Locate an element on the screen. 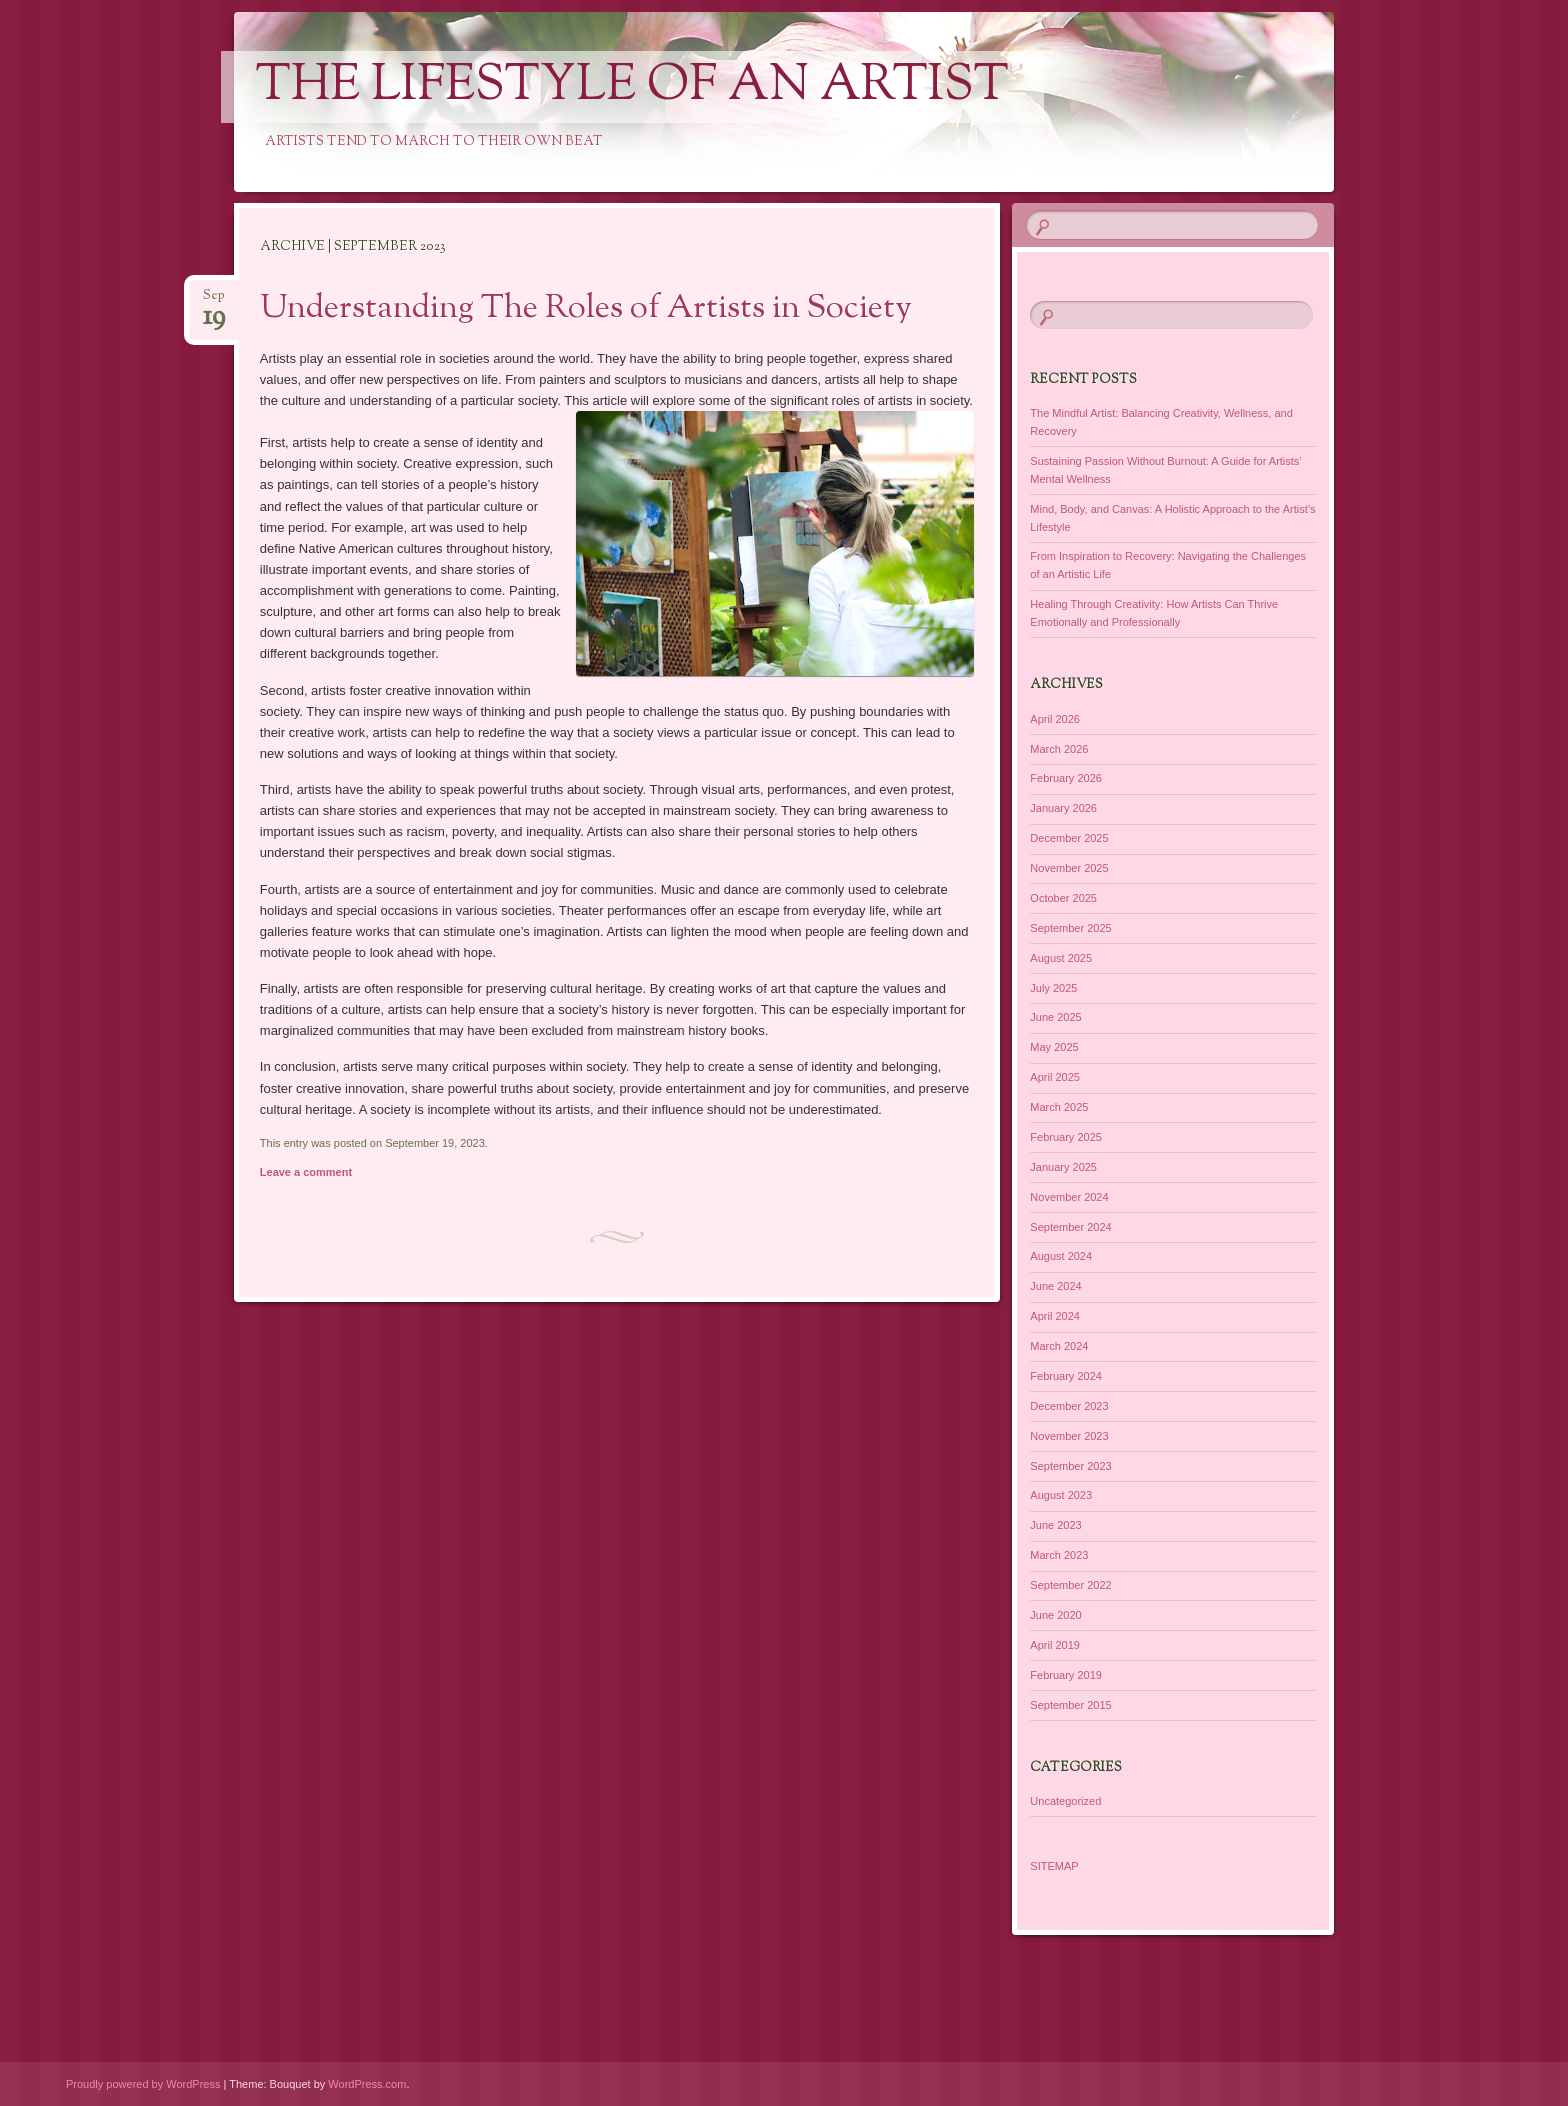 This screenshot has height=2106, width=1568. Sep is located at coordinates (214, 301).